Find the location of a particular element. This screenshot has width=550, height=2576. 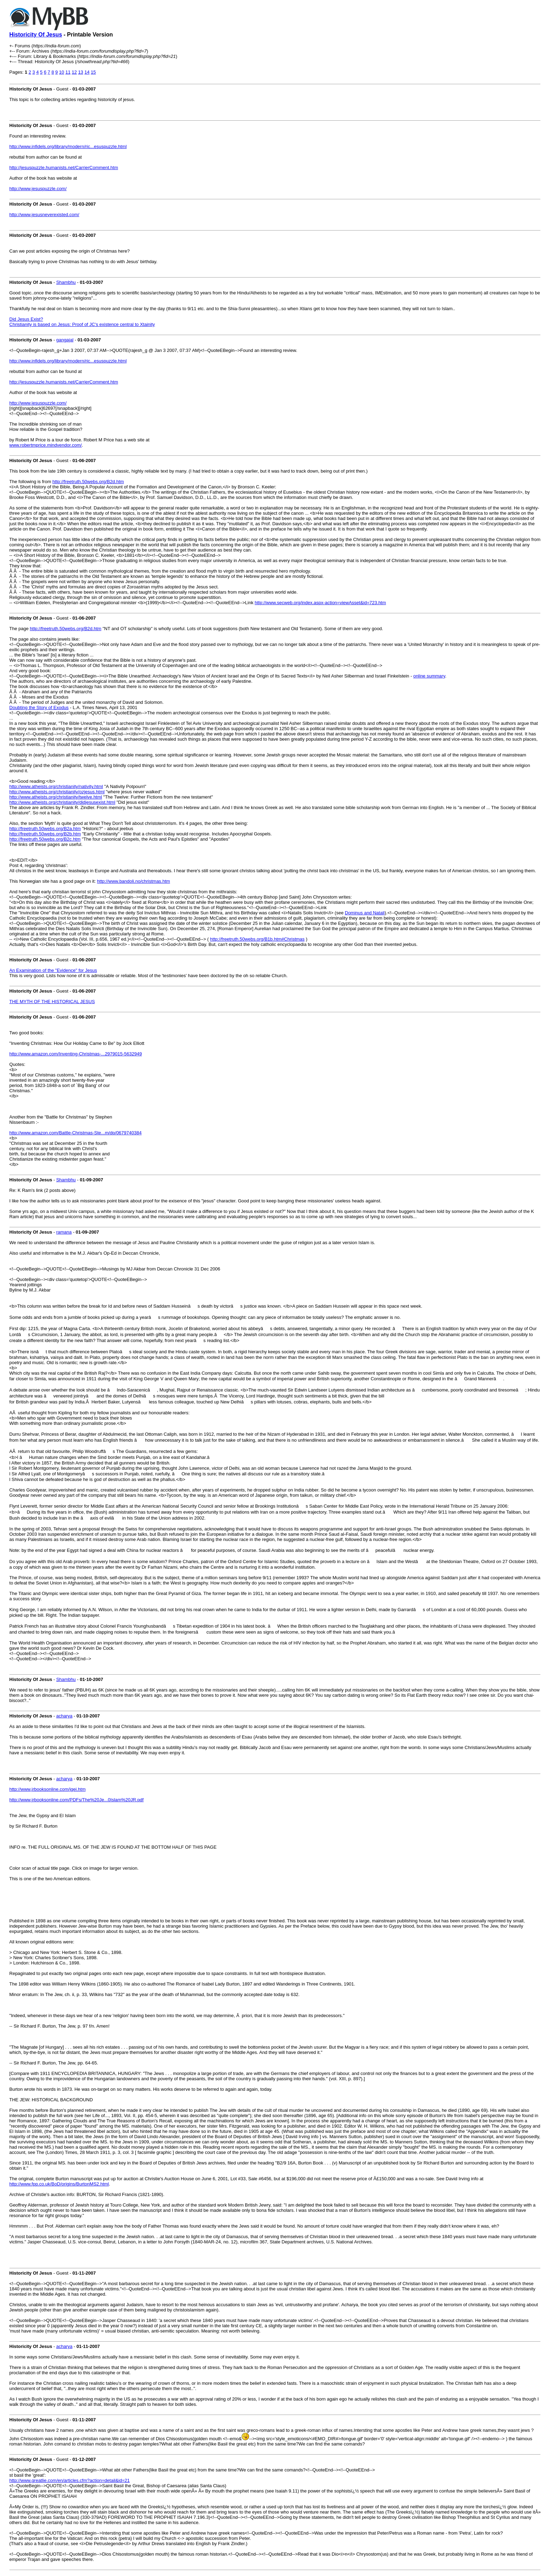

http://www.greatlie.com/en/articles.cfm?action=detail&id=21 is located at coordinates (69, 2480).